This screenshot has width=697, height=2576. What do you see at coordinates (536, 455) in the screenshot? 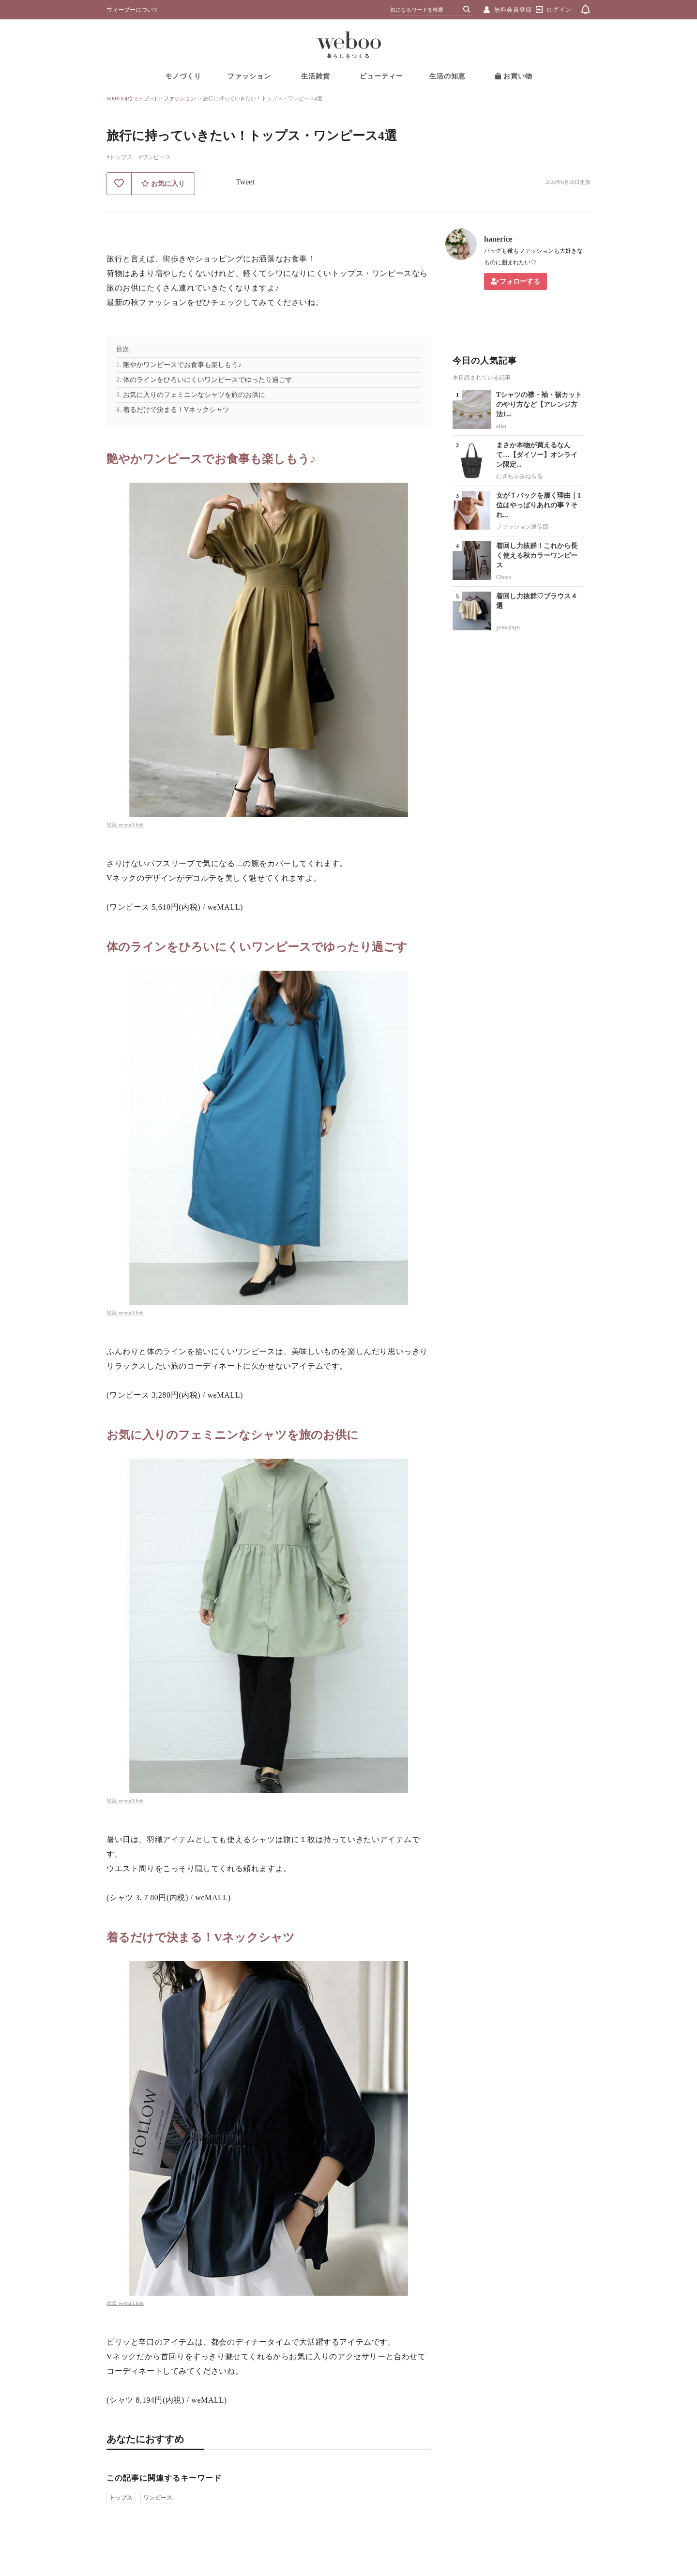
I see `まさか本物が買えるなんて…【ダイソー】オンライン限定...` at bounding box center [536, 455].